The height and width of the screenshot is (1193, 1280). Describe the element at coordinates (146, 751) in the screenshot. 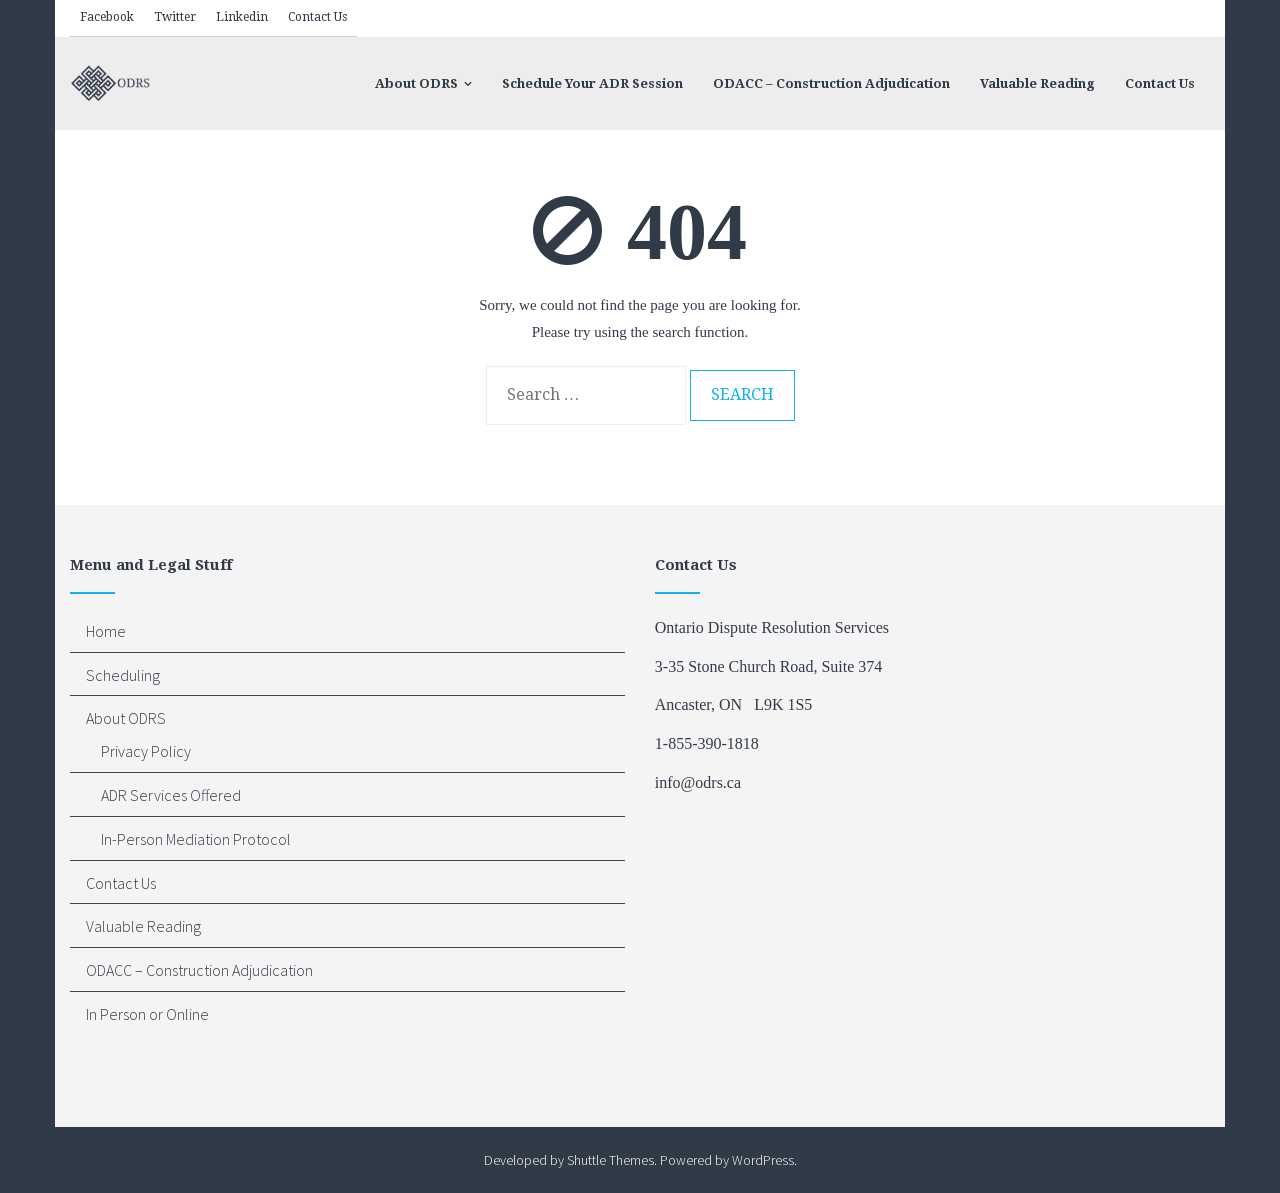

I see `Privacy Policy` at that location.